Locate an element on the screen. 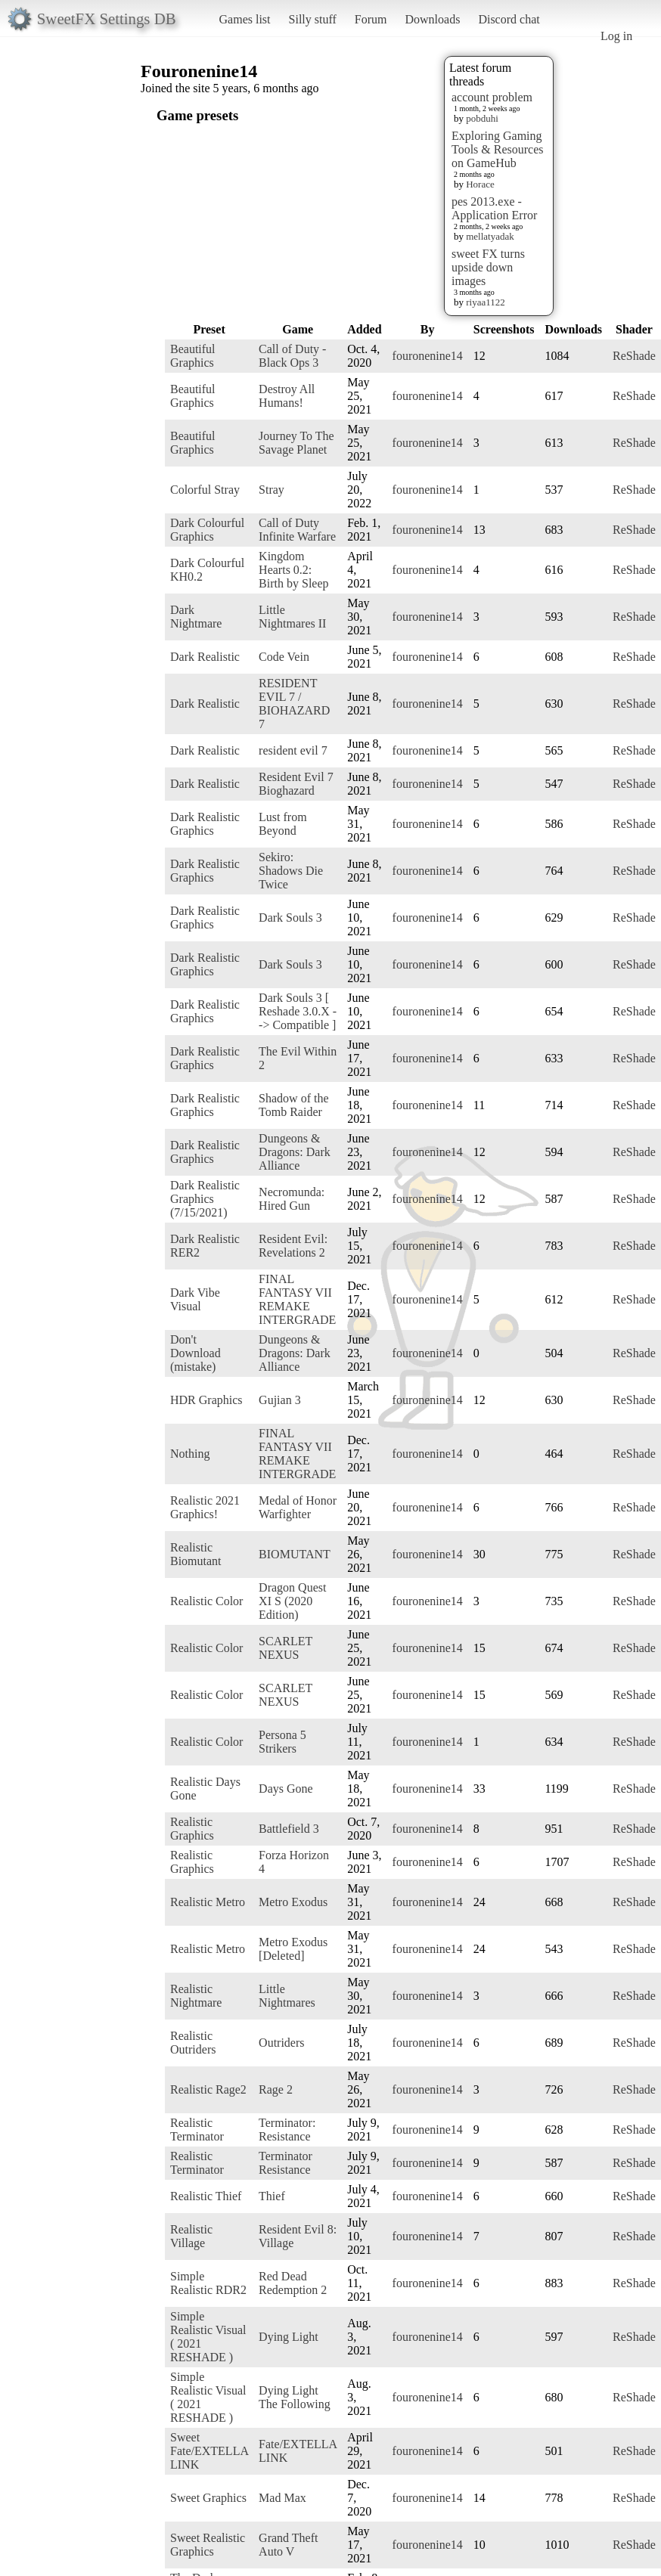 Image resolution: width=661 pixels, height=2576 pixels. Dark Vibe Visual is located at coordinates (195, 1299).